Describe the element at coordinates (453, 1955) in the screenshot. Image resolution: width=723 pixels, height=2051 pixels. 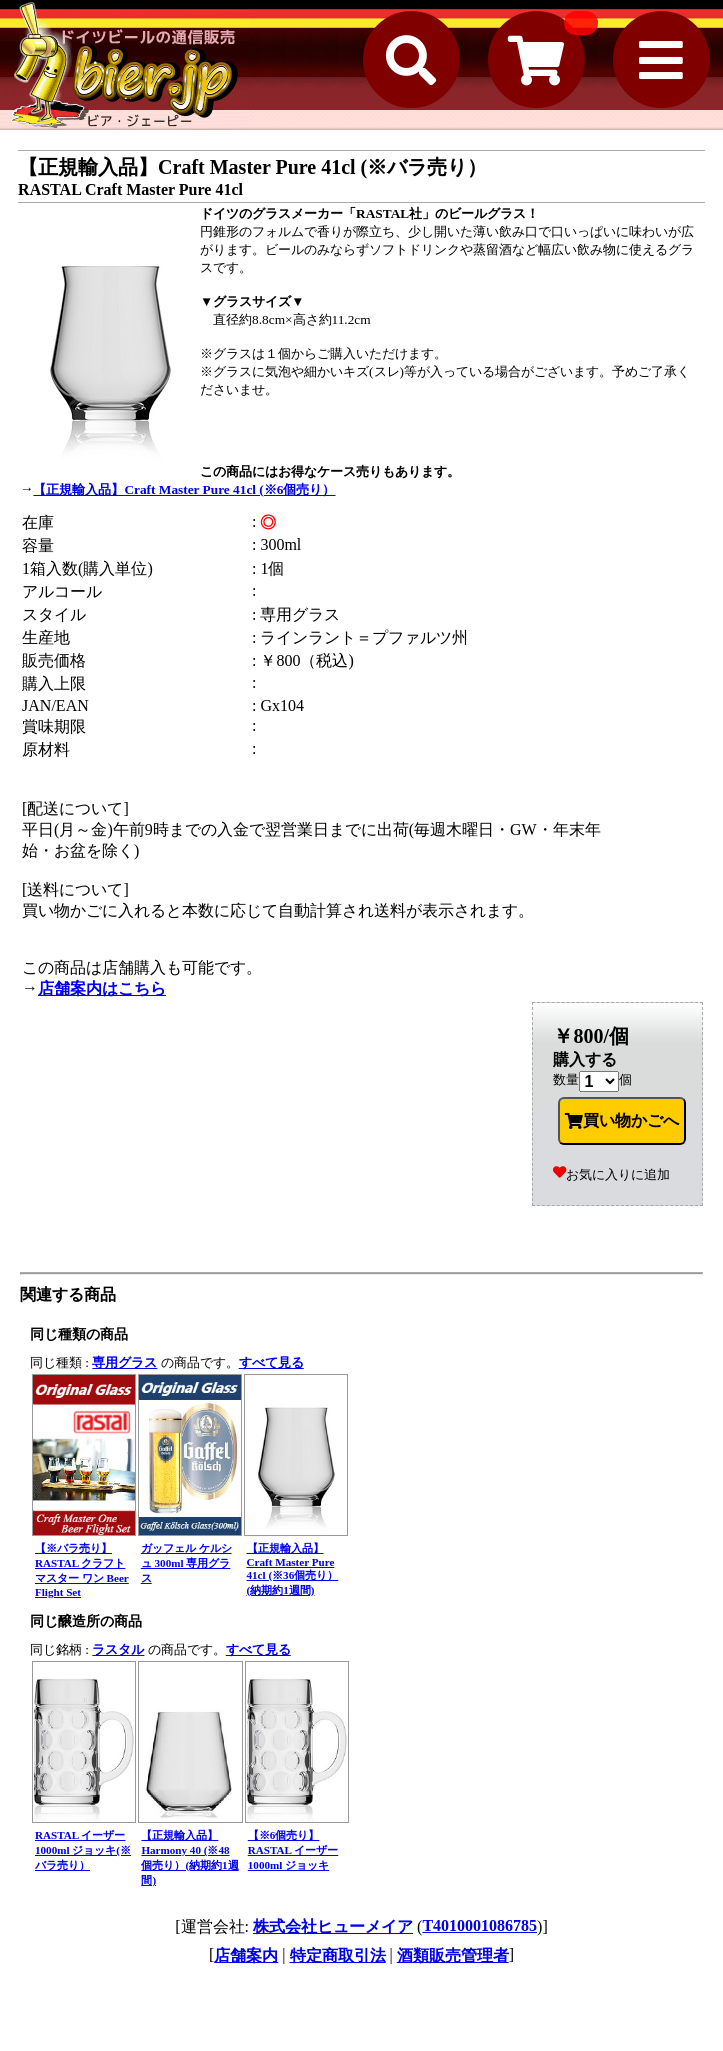
I see `酒類販売管理者` at that location.